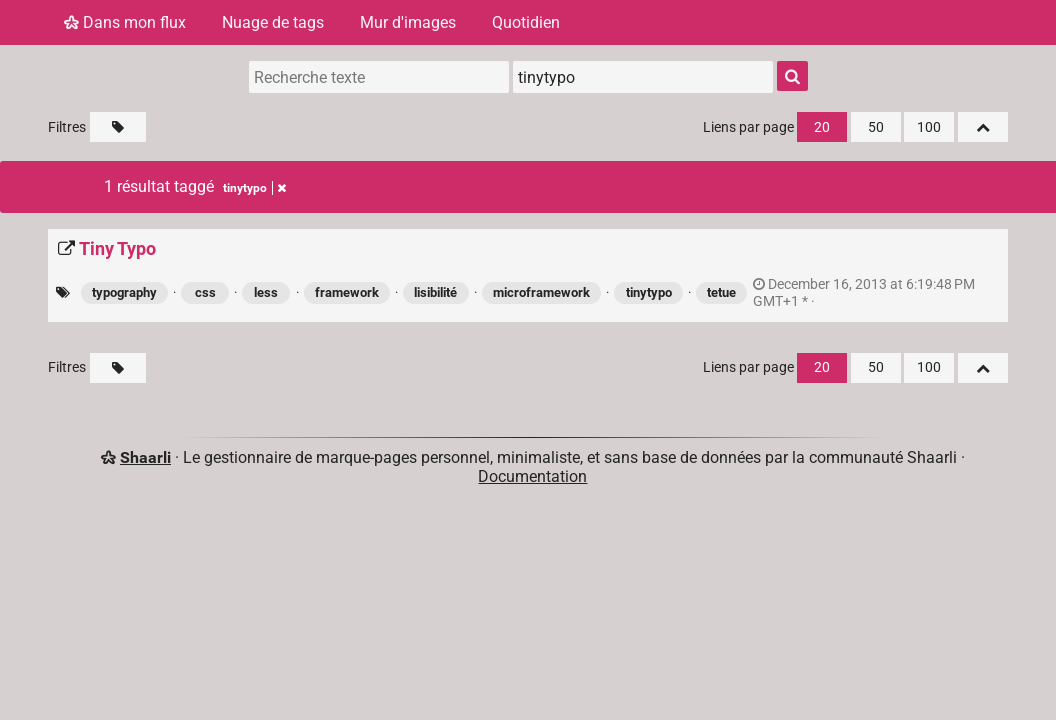 The height and width of the screenshot is (720, 1056). Describe the element at coordinates (347, 292) in the screenshot. I see `framework` at that location.